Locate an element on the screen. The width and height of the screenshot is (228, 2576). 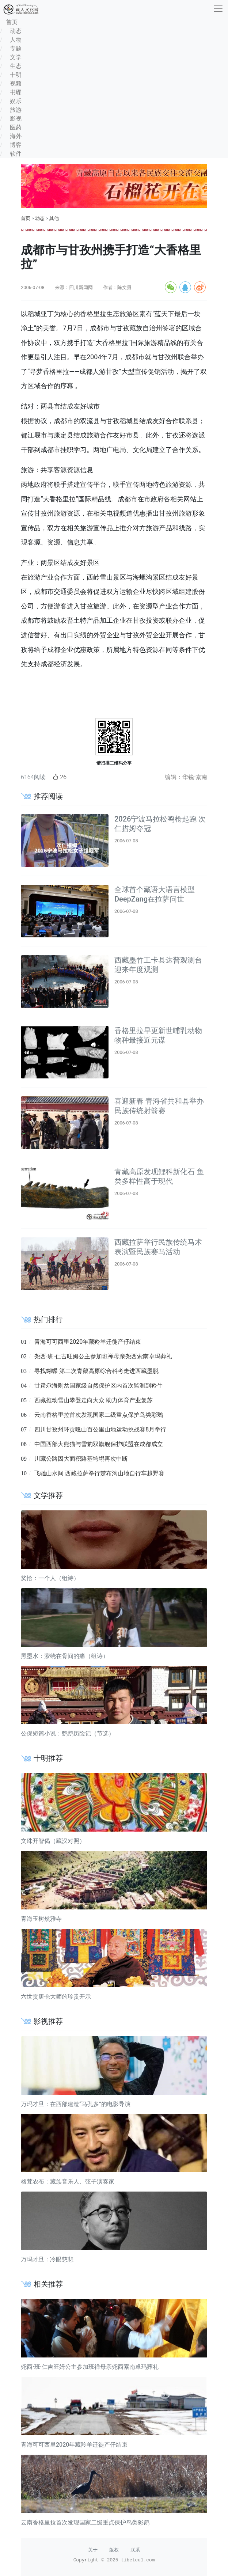
万玛才旦：冷眼慈悲 is located at coordinates (47, 2259).